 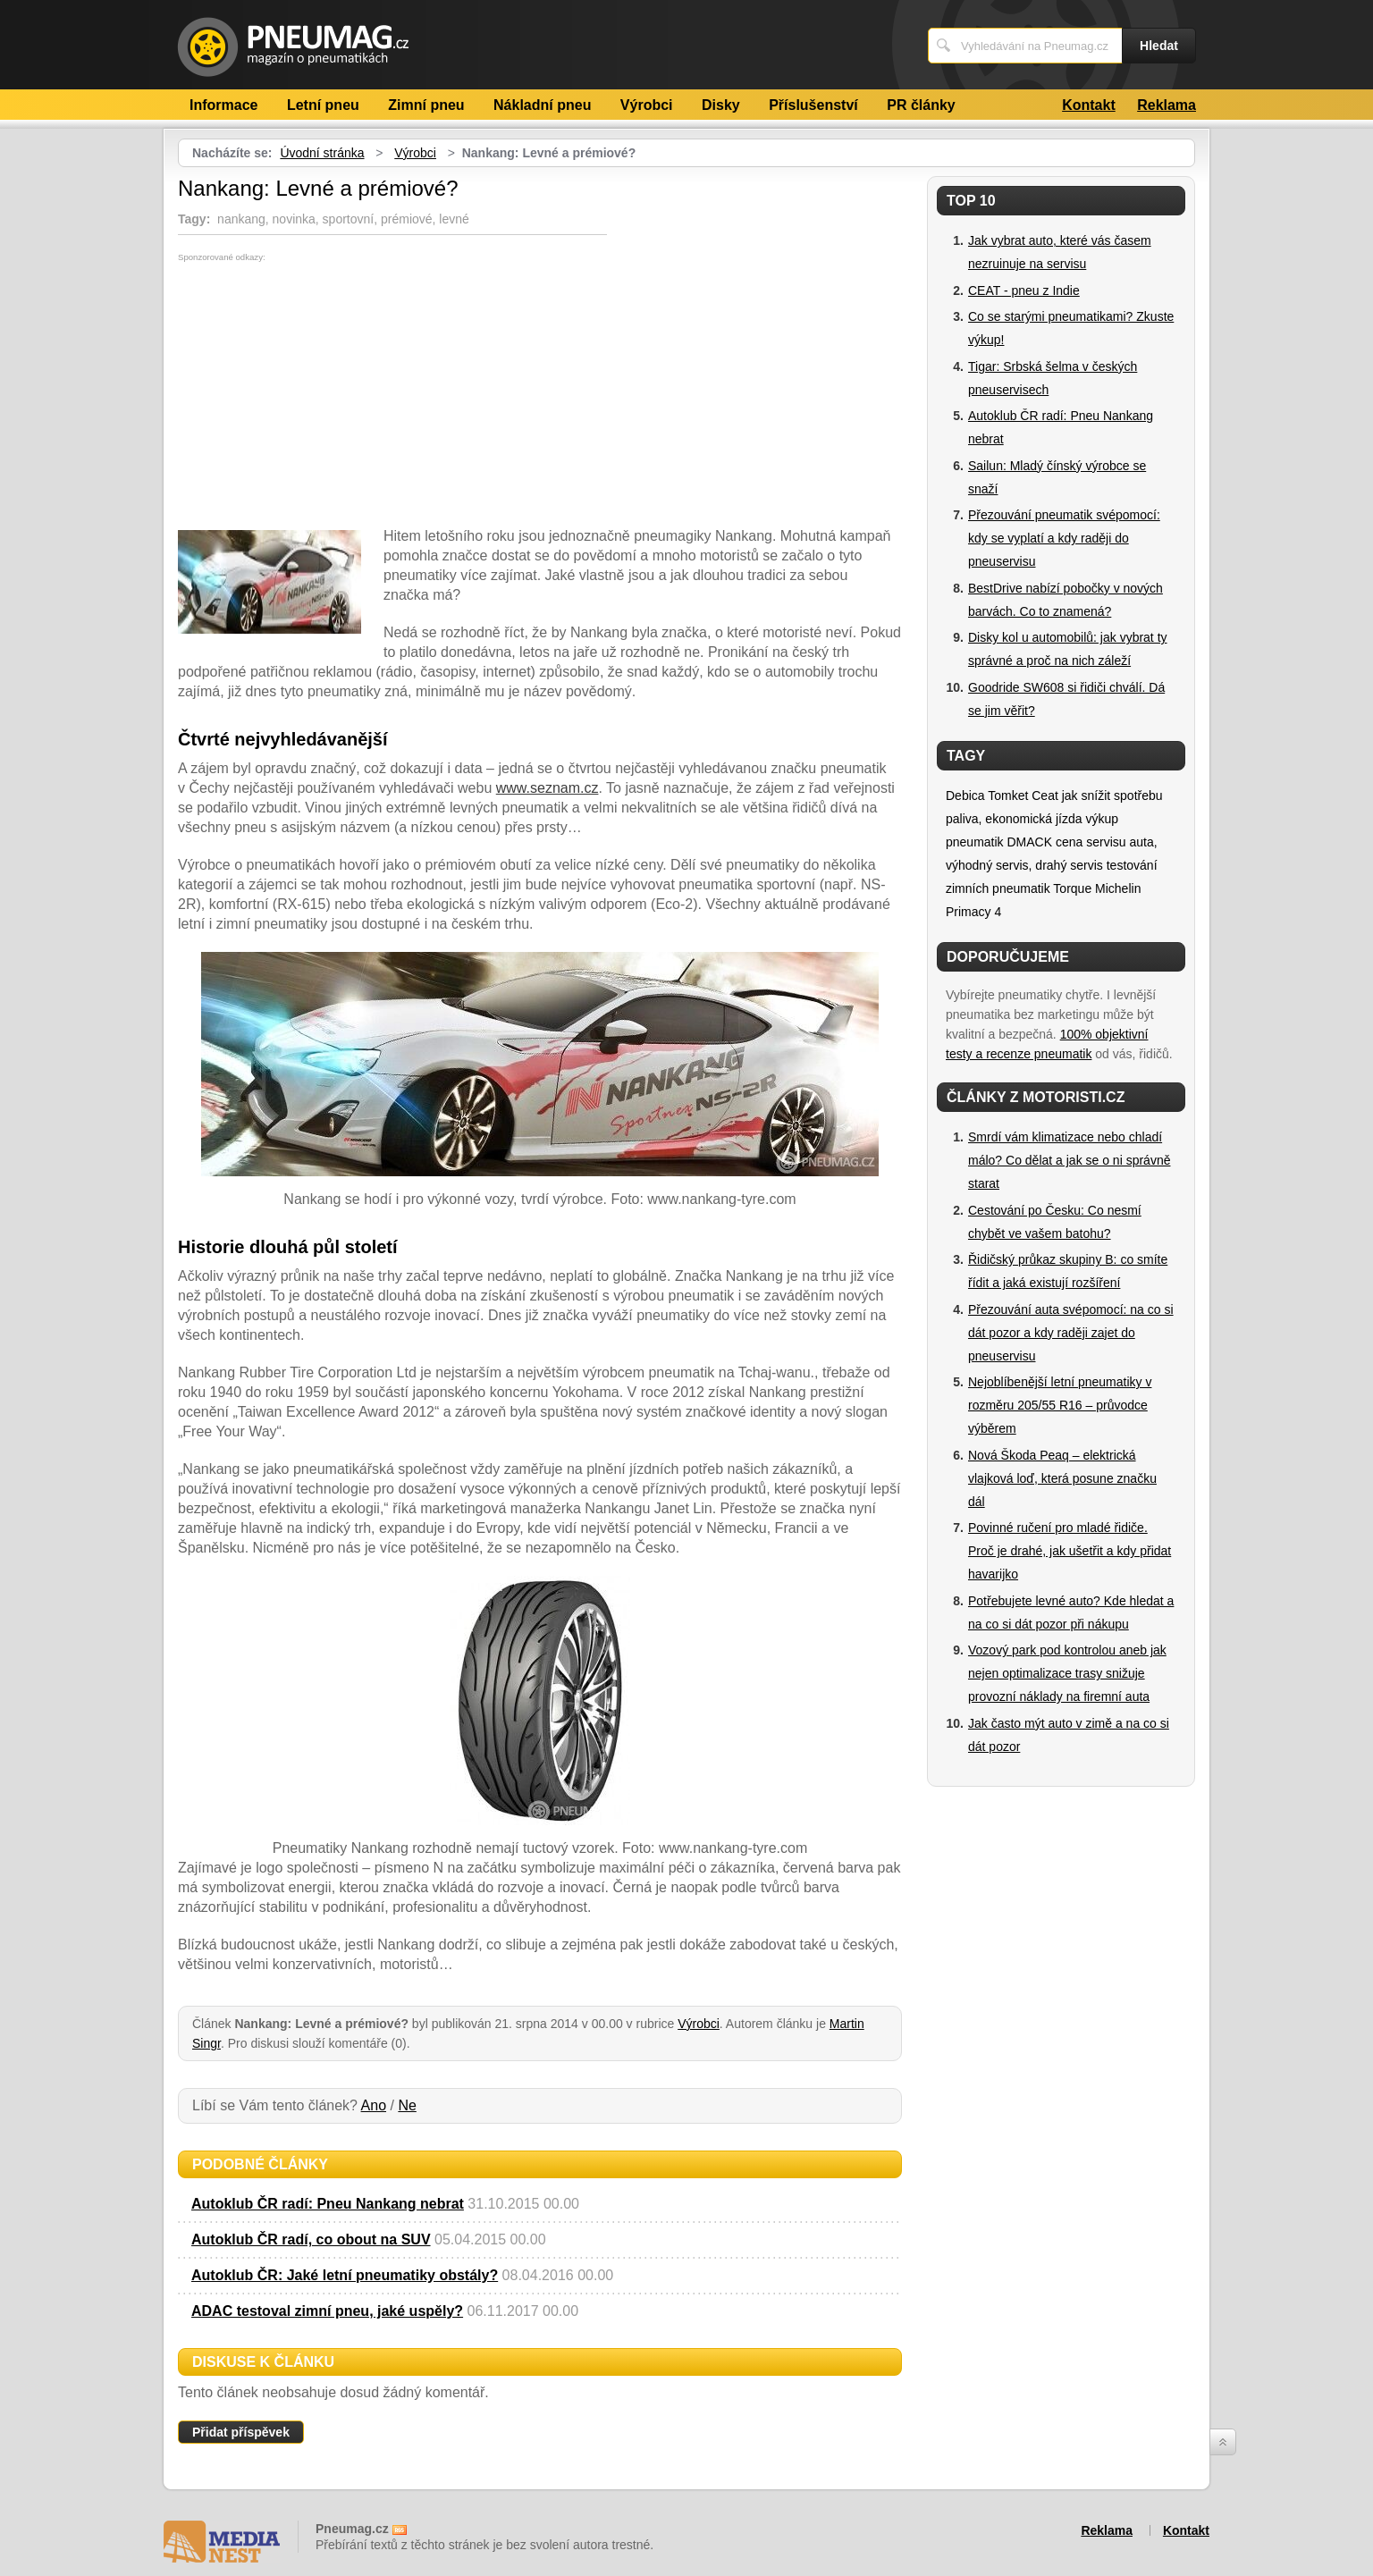 What do you see at coordinates (327, 2311) in the screenshot?
I see `ADAC testoval zimní pneu, jaké uspěly?` at bounding box center [327, 2311].